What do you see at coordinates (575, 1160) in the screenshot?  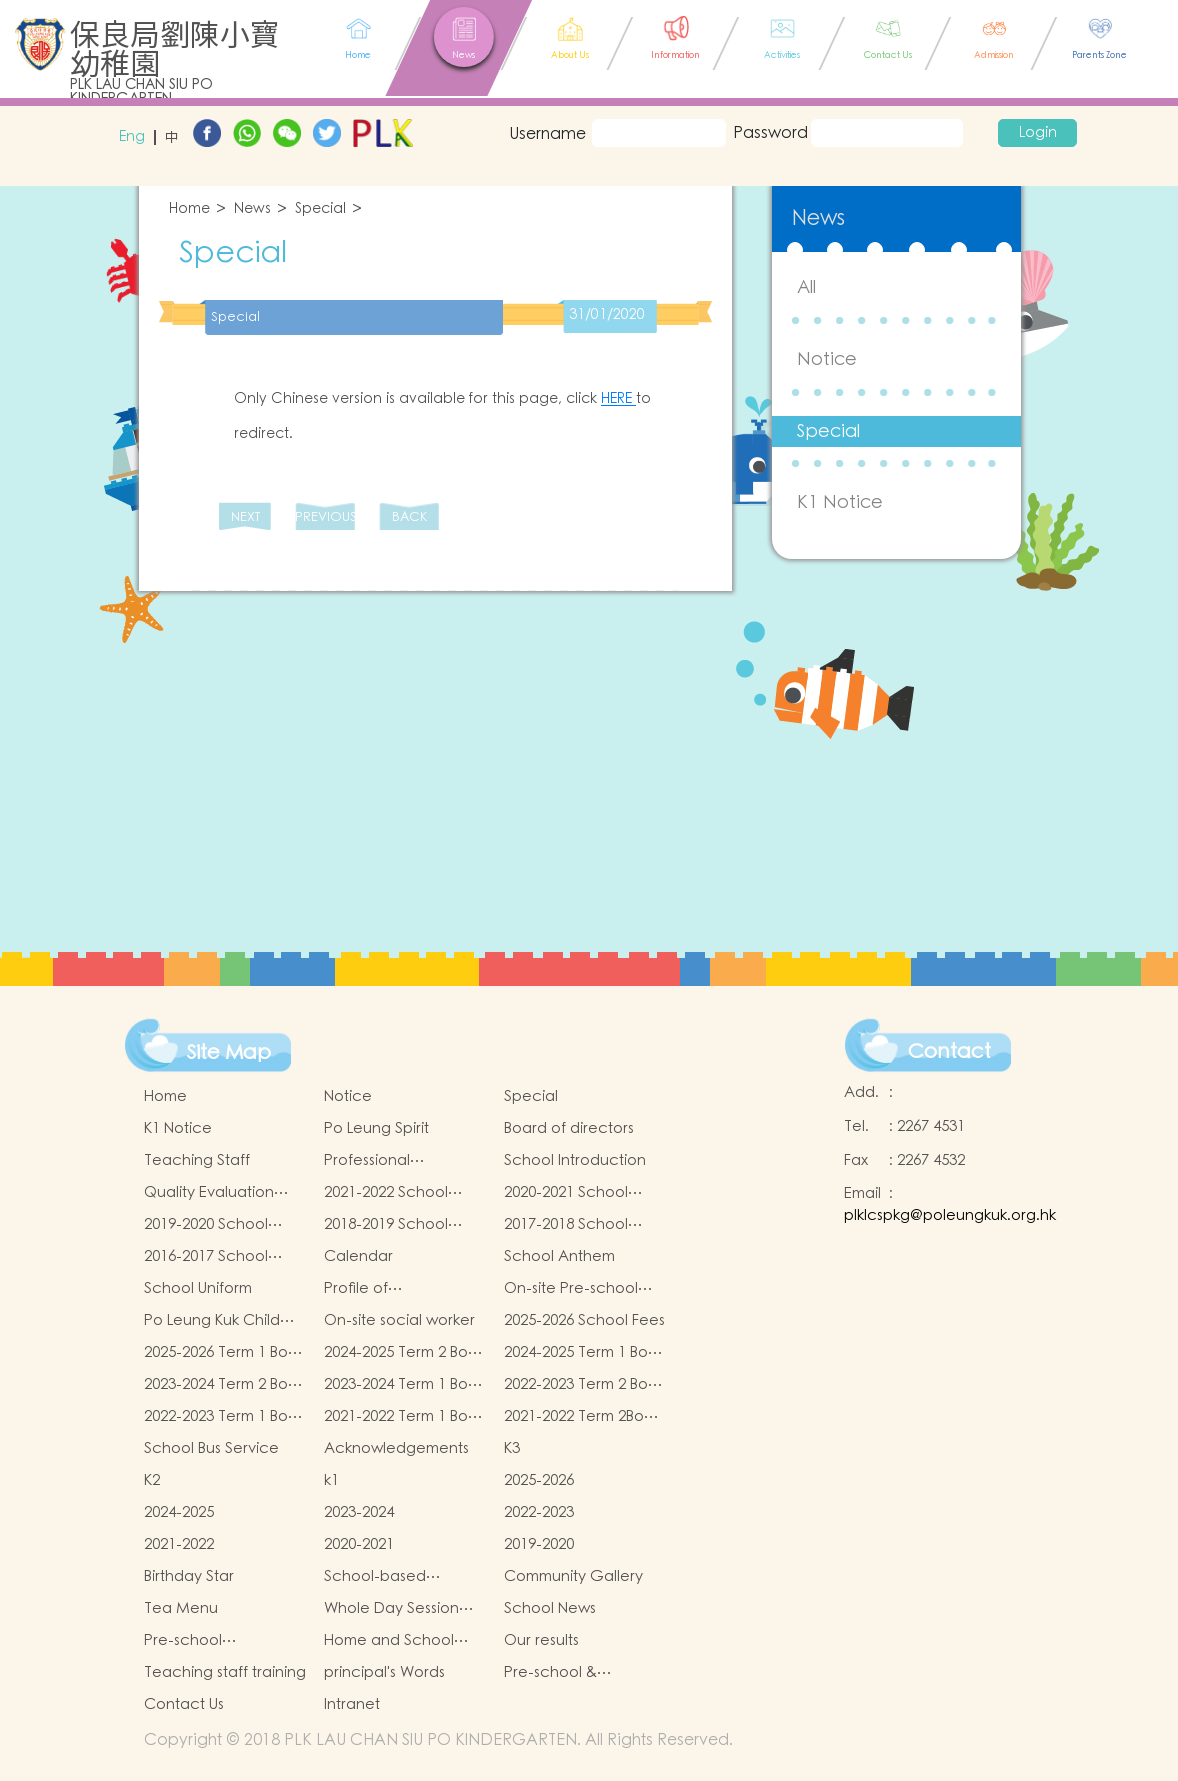 I see `School Introduction` at bounding box center [575, 1160].